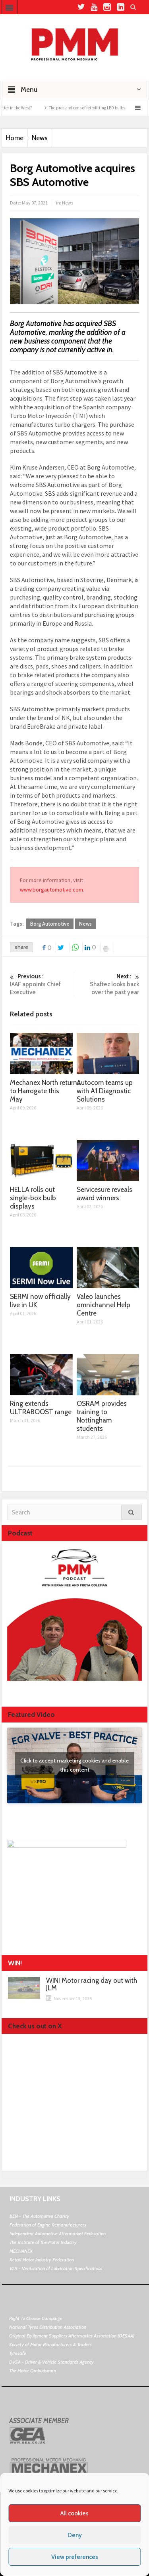 The image size is (149, 2576). Describe the element at coordinates (91, 1984) in the screenshot. I see `WIN! Motor racing day out with JLM` at that location.